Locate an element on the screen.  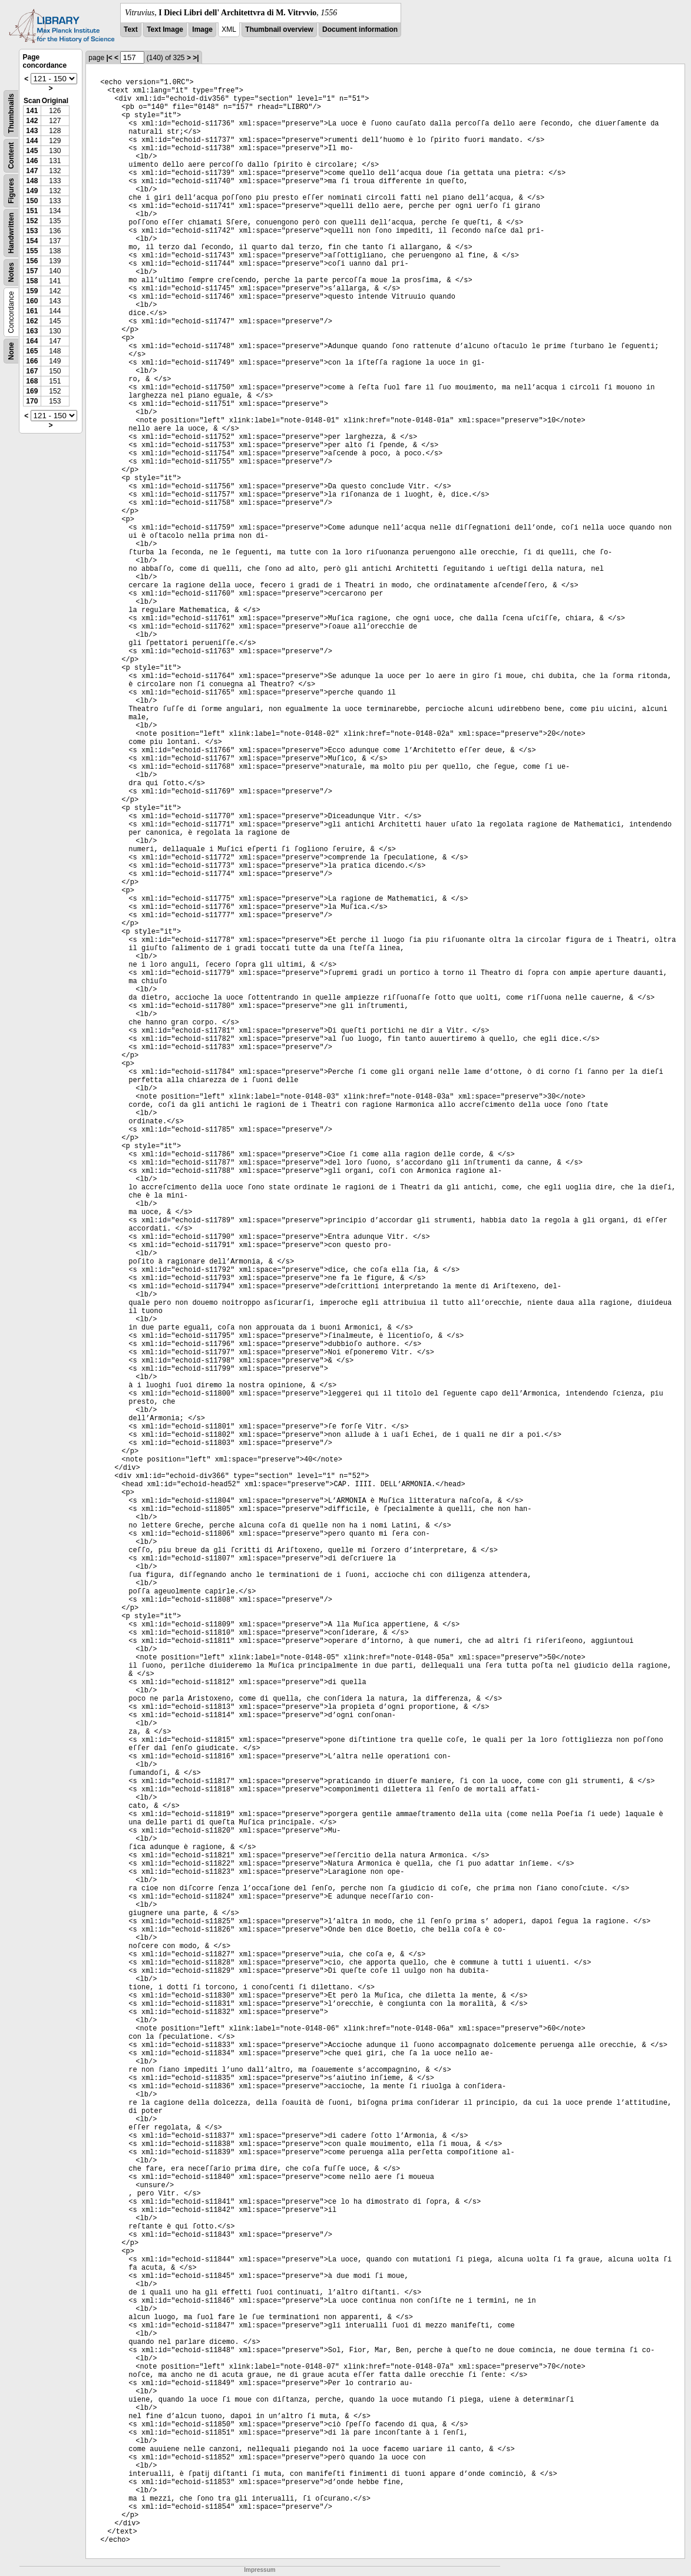
150 is located at coordinates (32, 201).